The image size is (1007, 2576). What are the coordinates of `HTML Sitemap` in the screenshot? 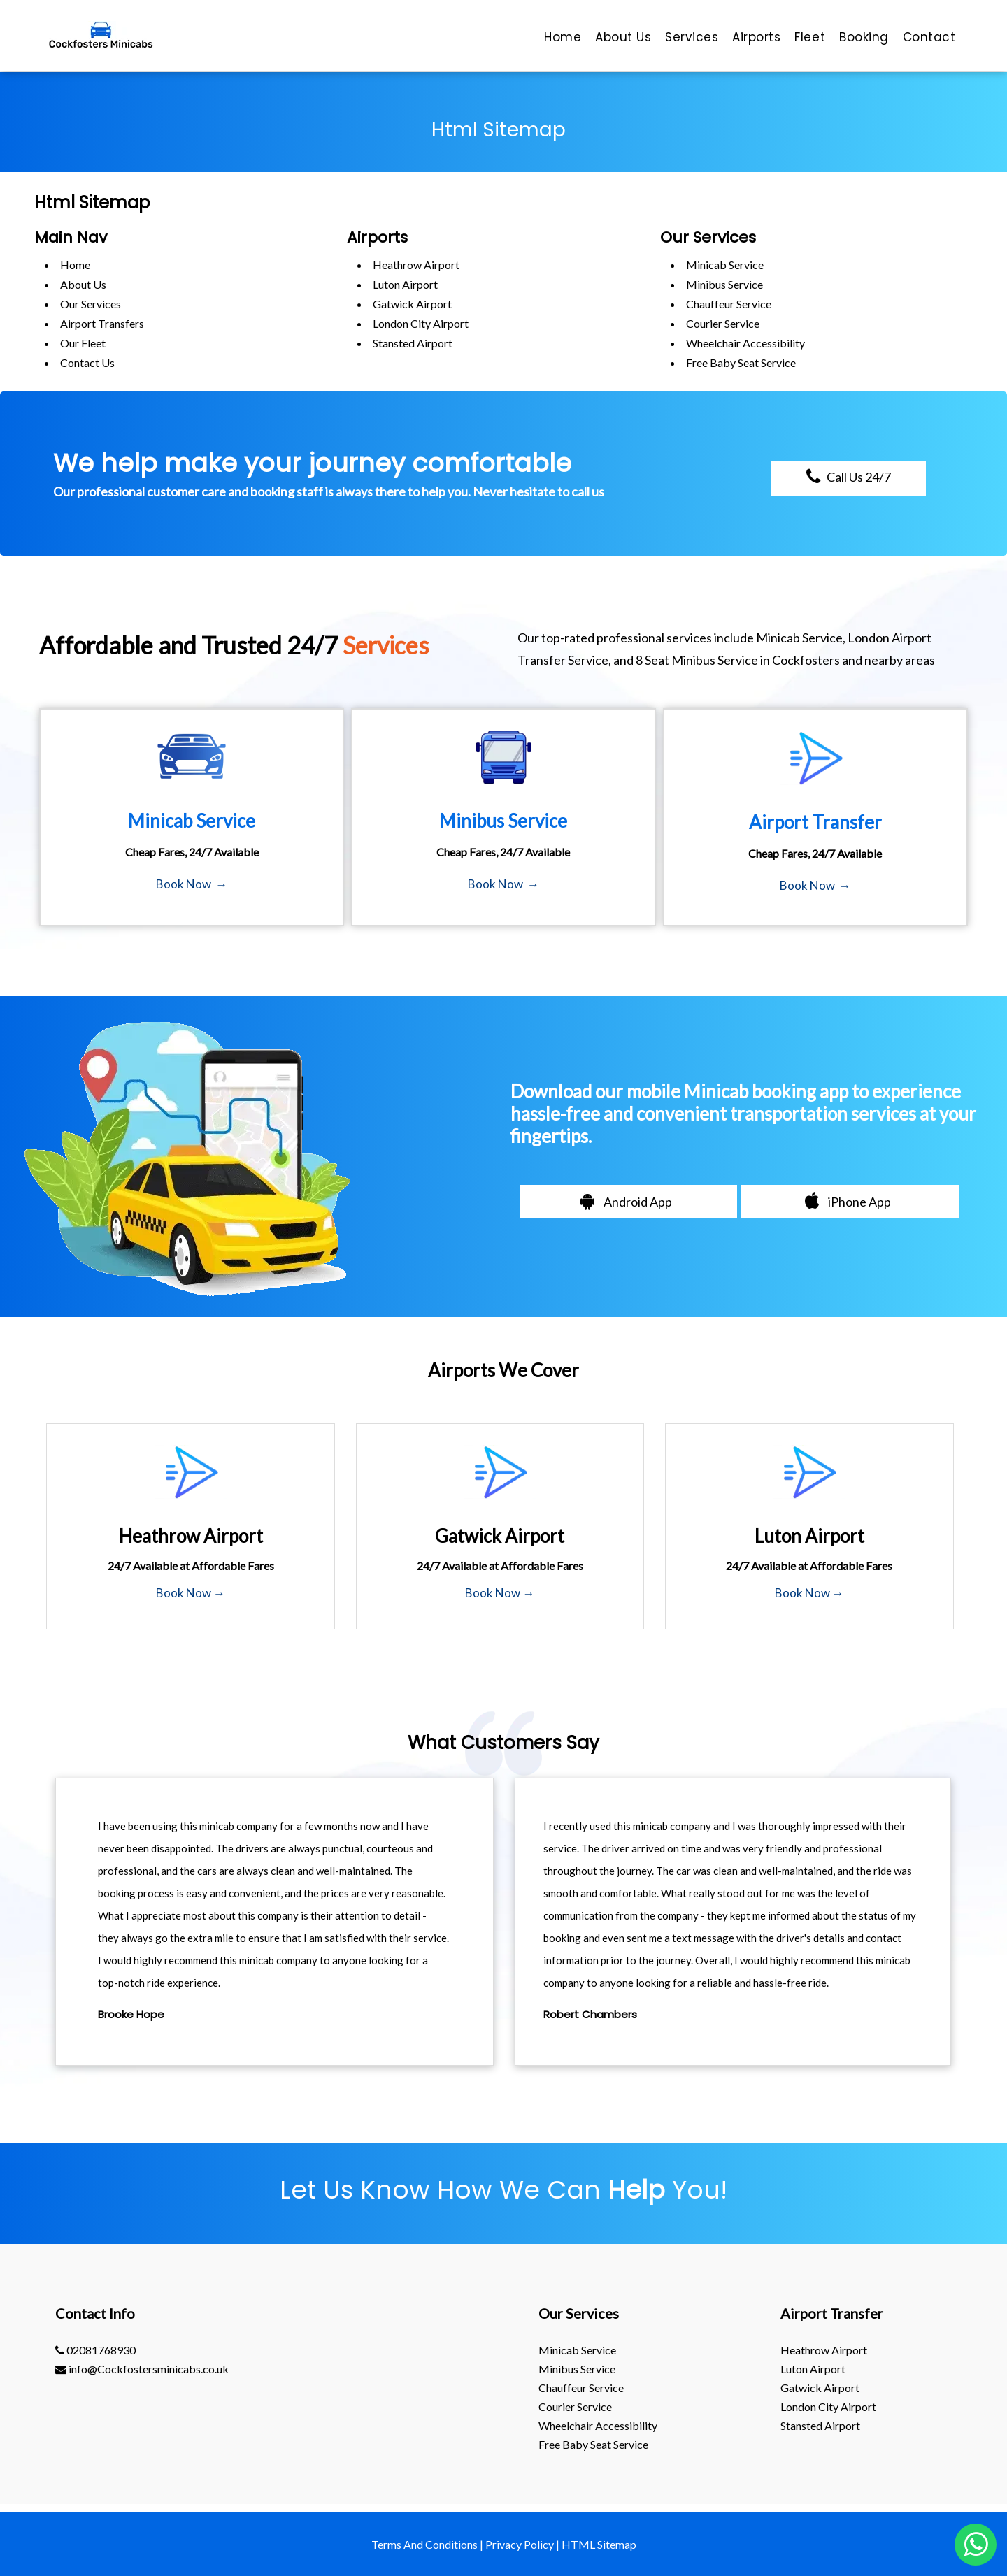 It's located at (599, 2544).